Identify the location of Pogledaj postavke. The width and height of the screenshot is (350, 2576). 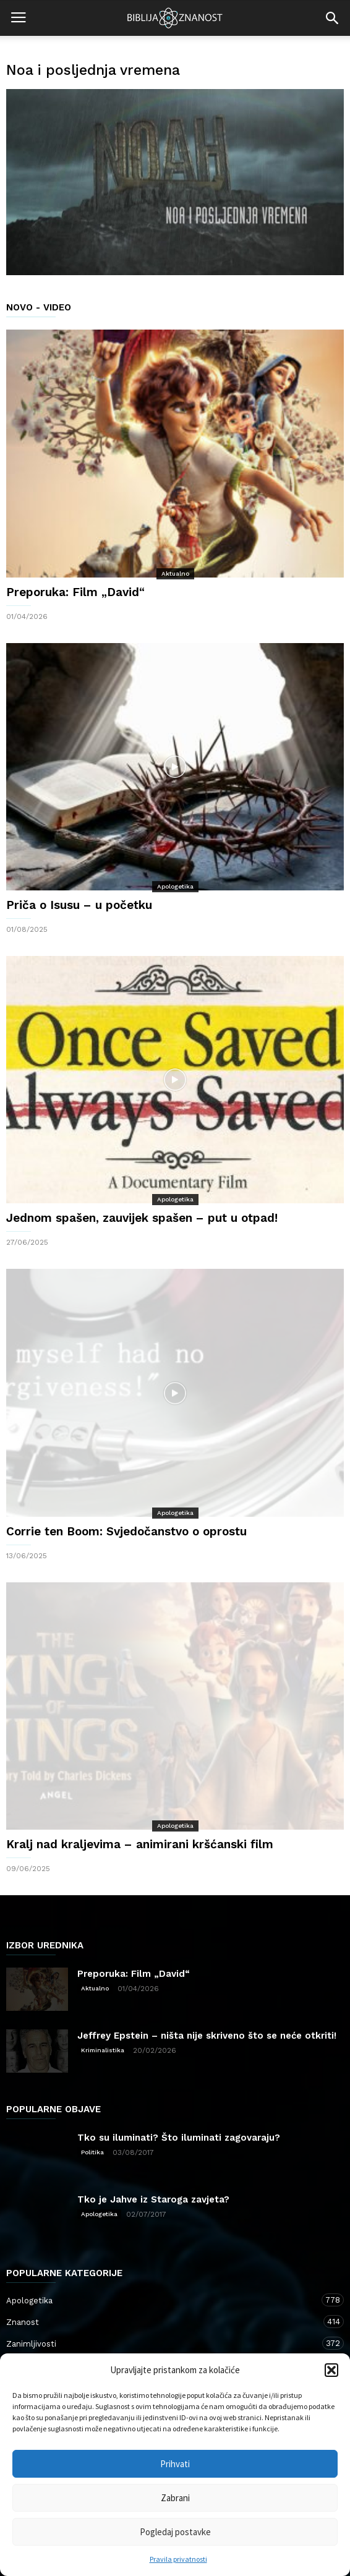
(175, 2532).